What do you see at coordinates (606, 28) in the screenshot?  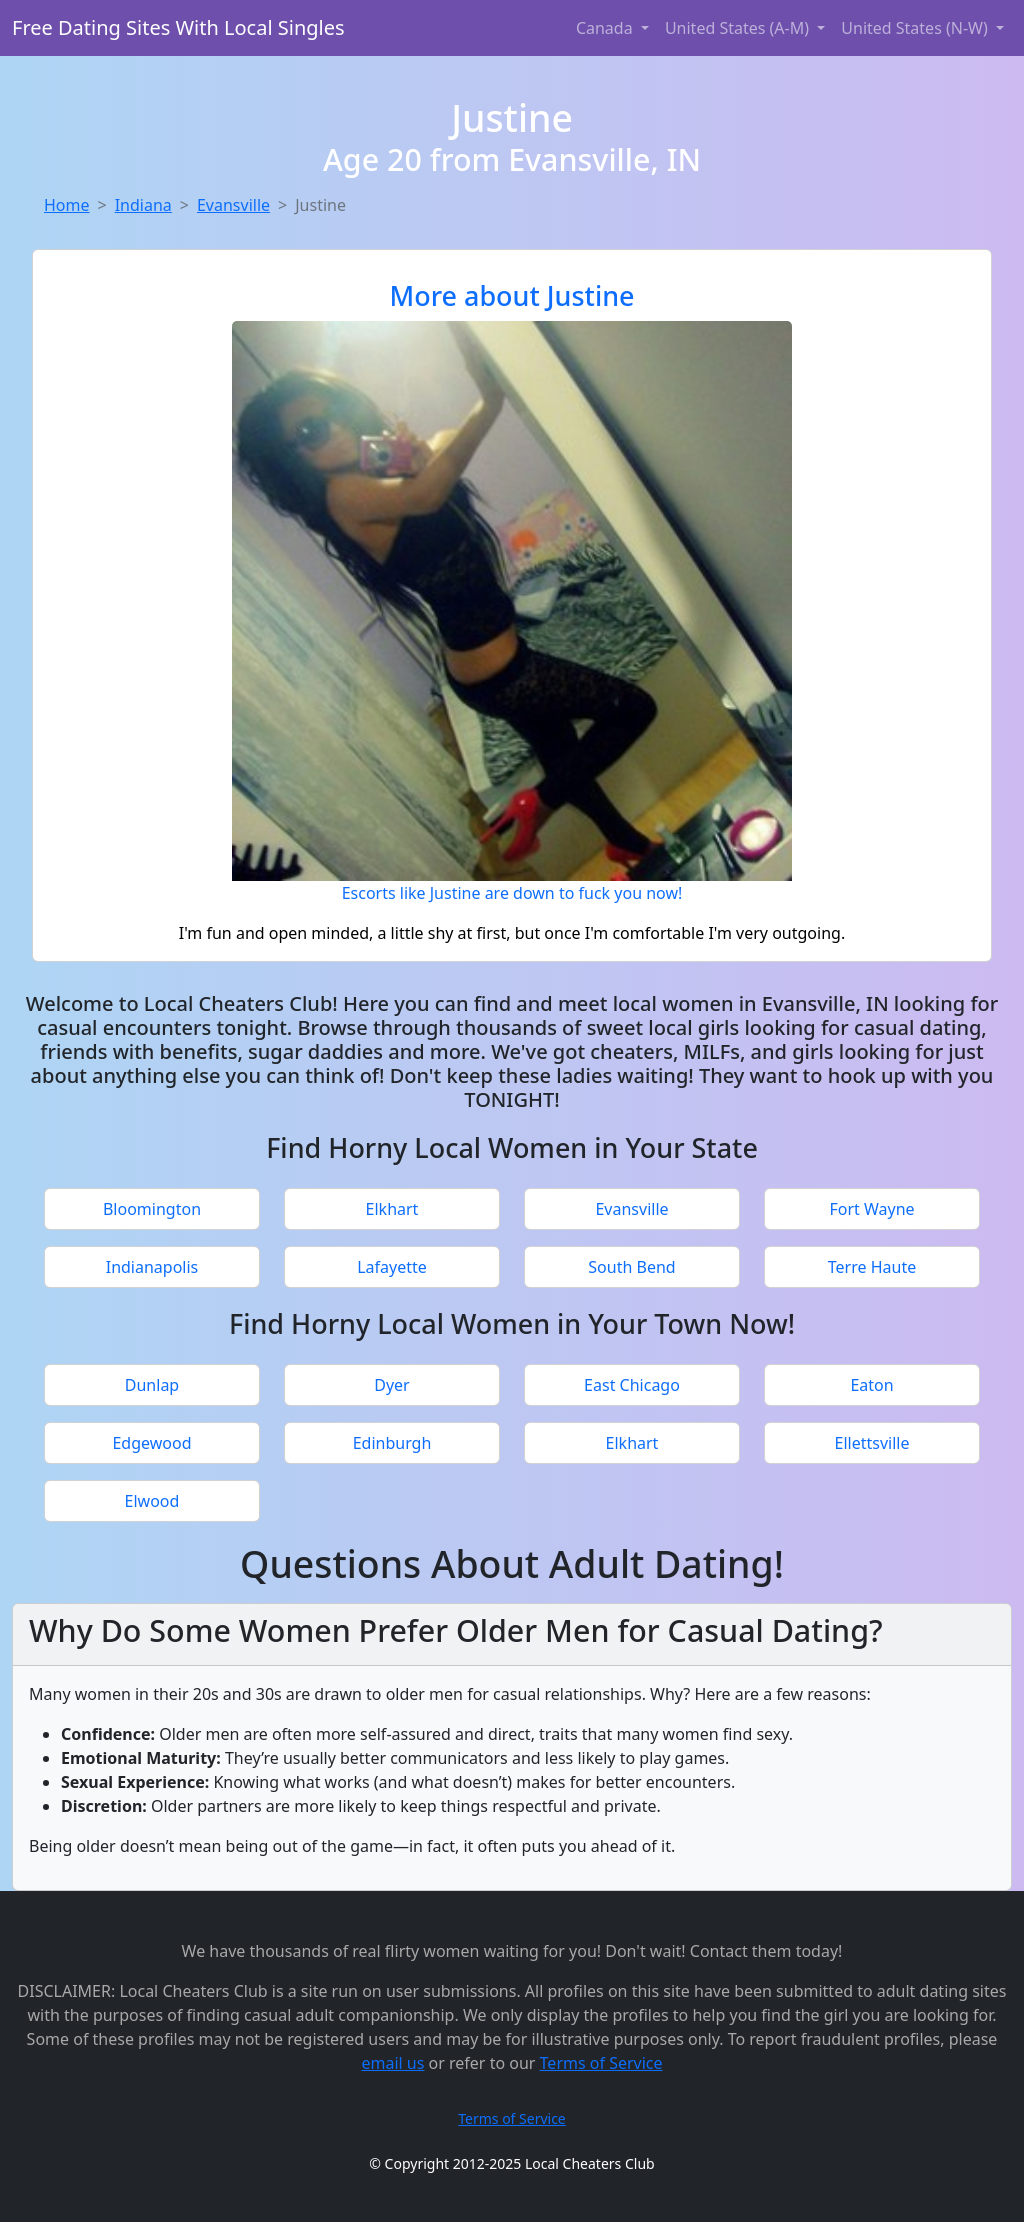 I see `Canada [button]` at bounding box center [606, 28].